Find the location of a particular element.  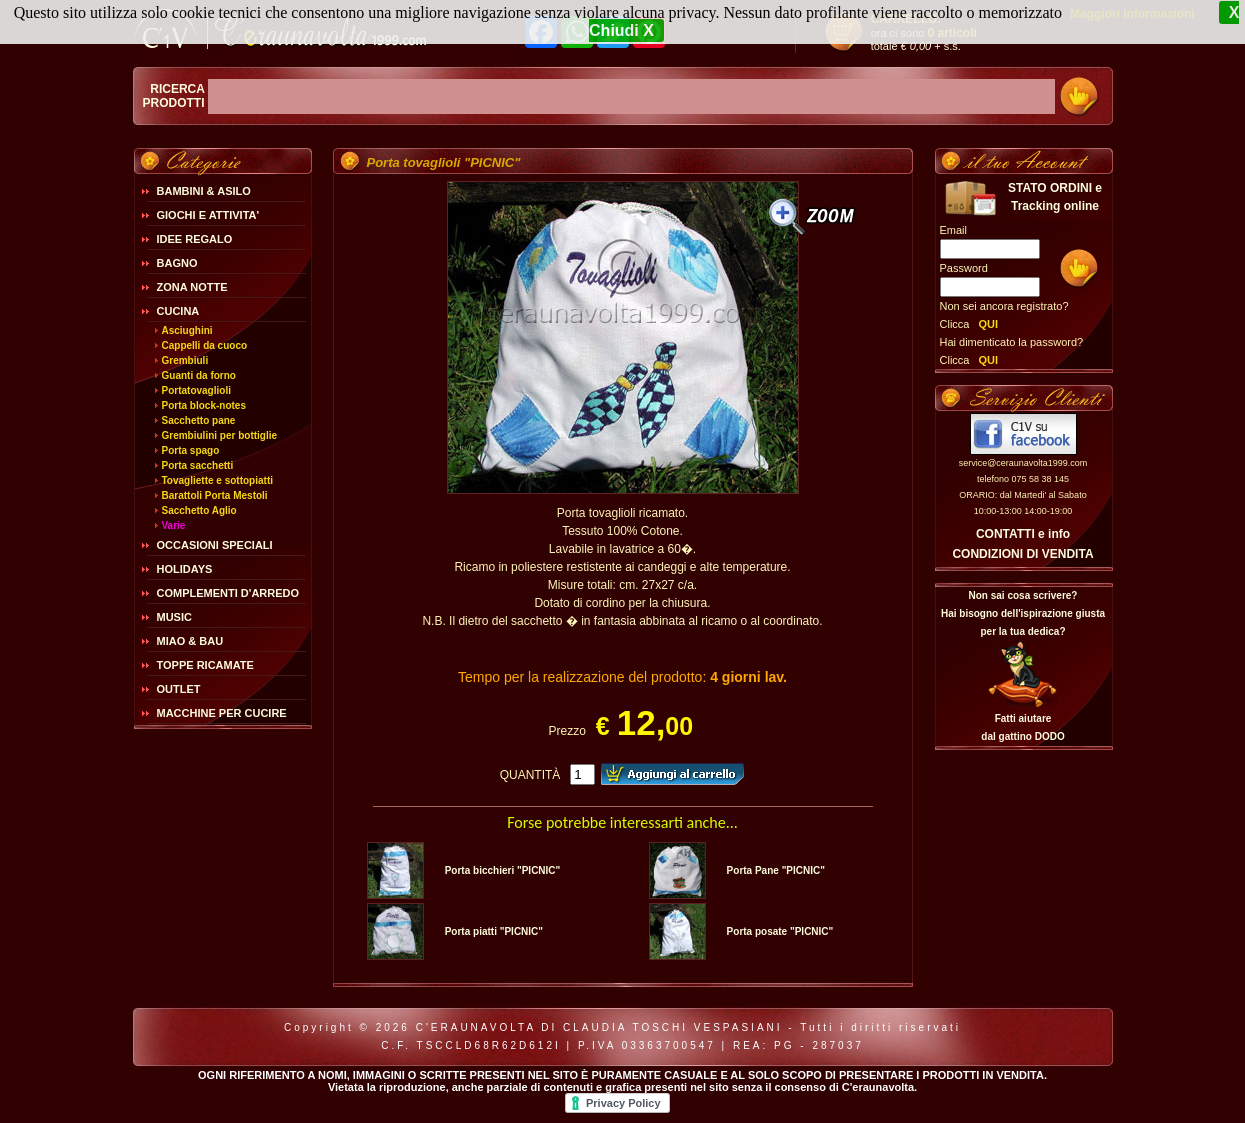

Asciughini is located at coordinates (187, 330).